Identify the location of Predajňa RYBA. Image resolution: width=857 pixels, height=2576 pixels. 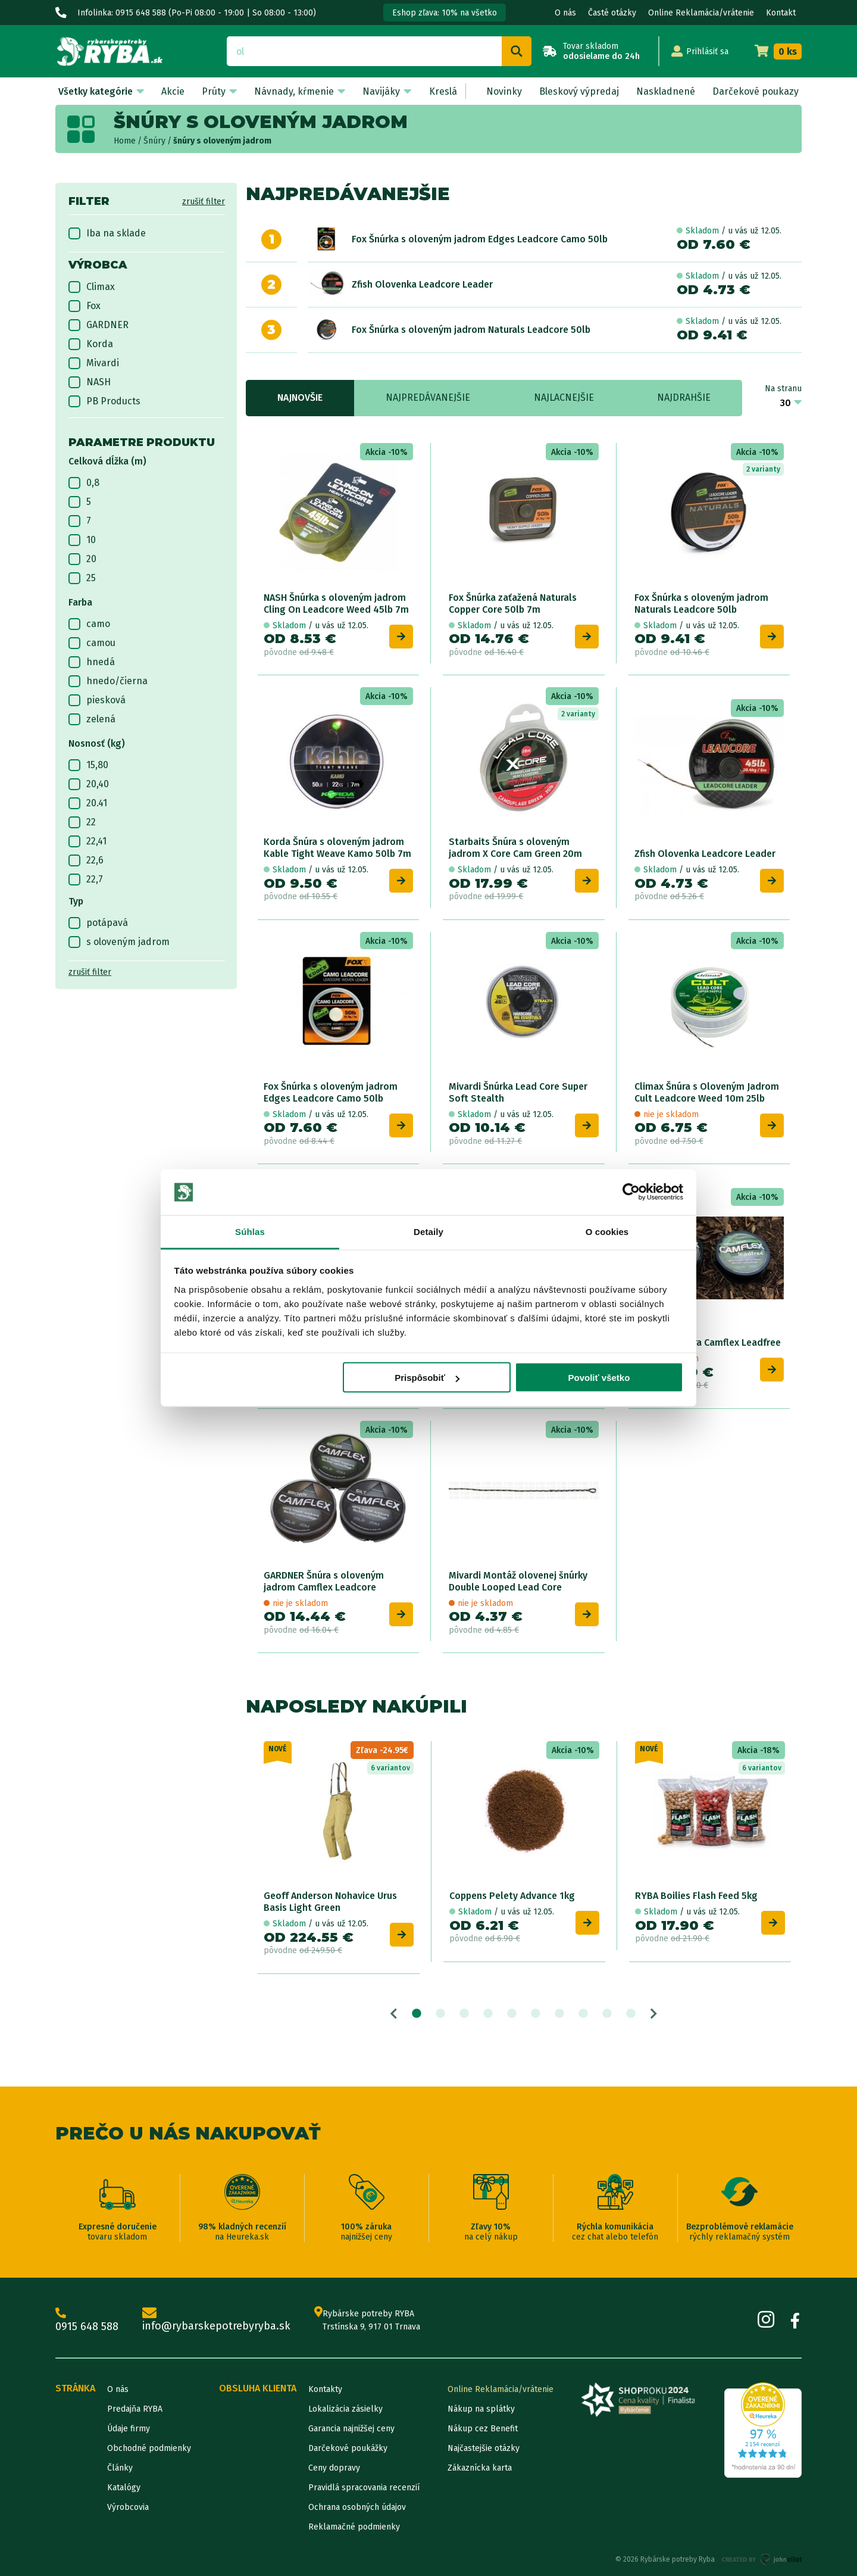
(134, 2409).